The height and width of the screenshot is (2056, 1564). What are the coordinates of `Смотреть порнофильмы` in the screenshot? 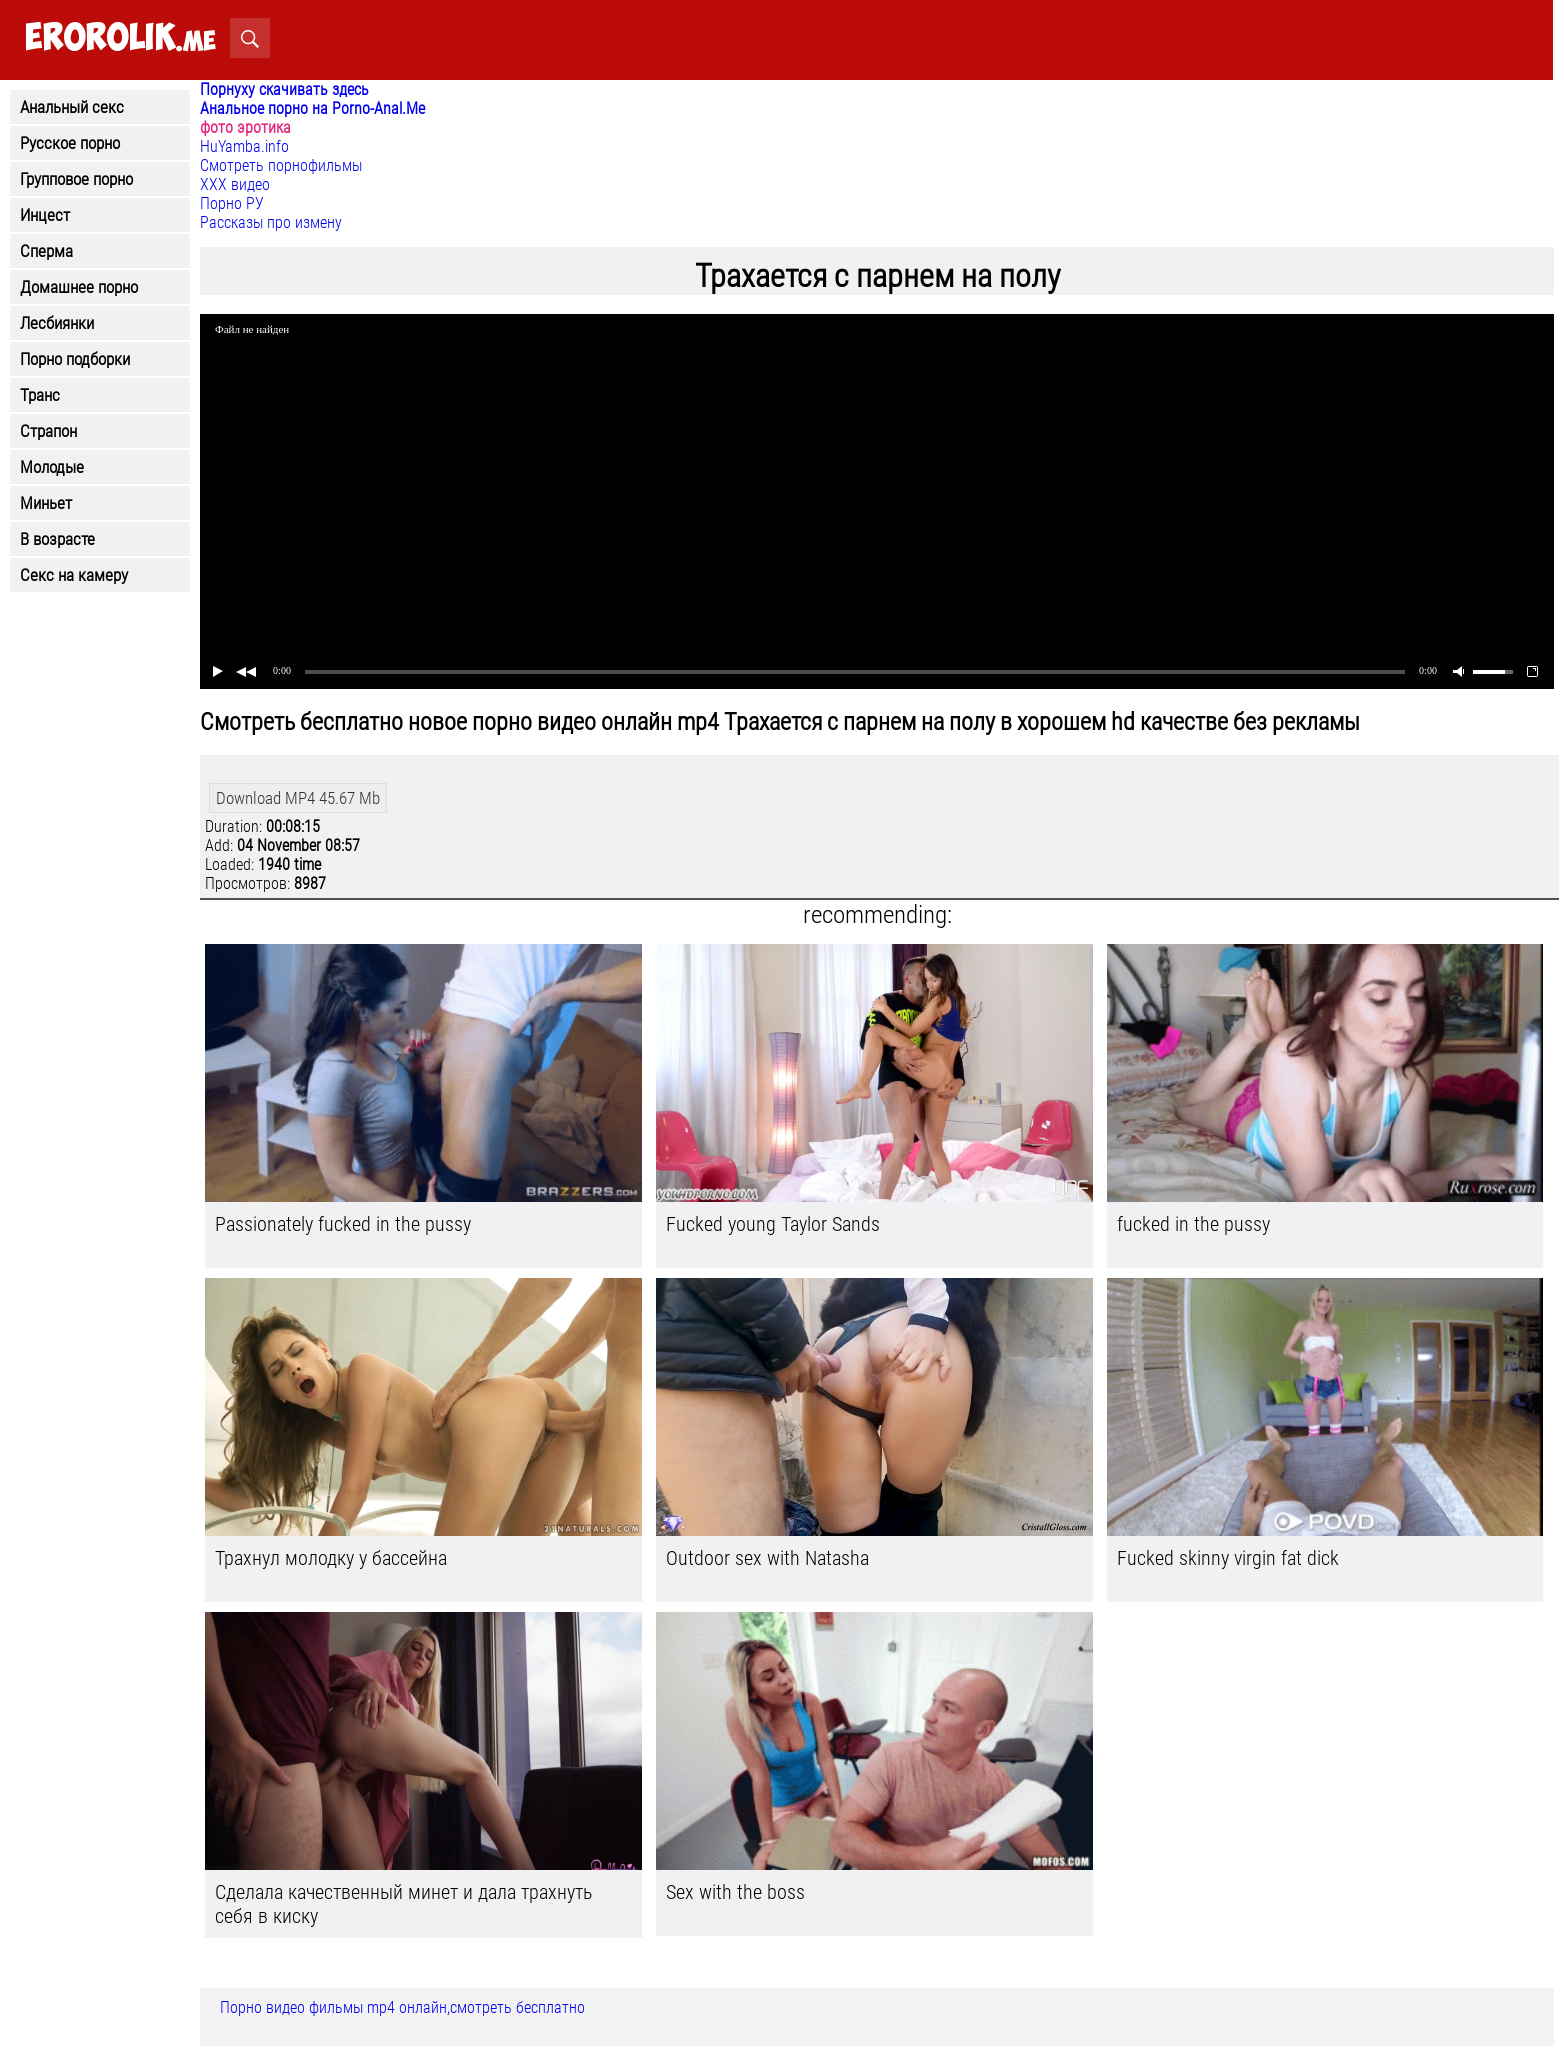 It's located at (281, 165).